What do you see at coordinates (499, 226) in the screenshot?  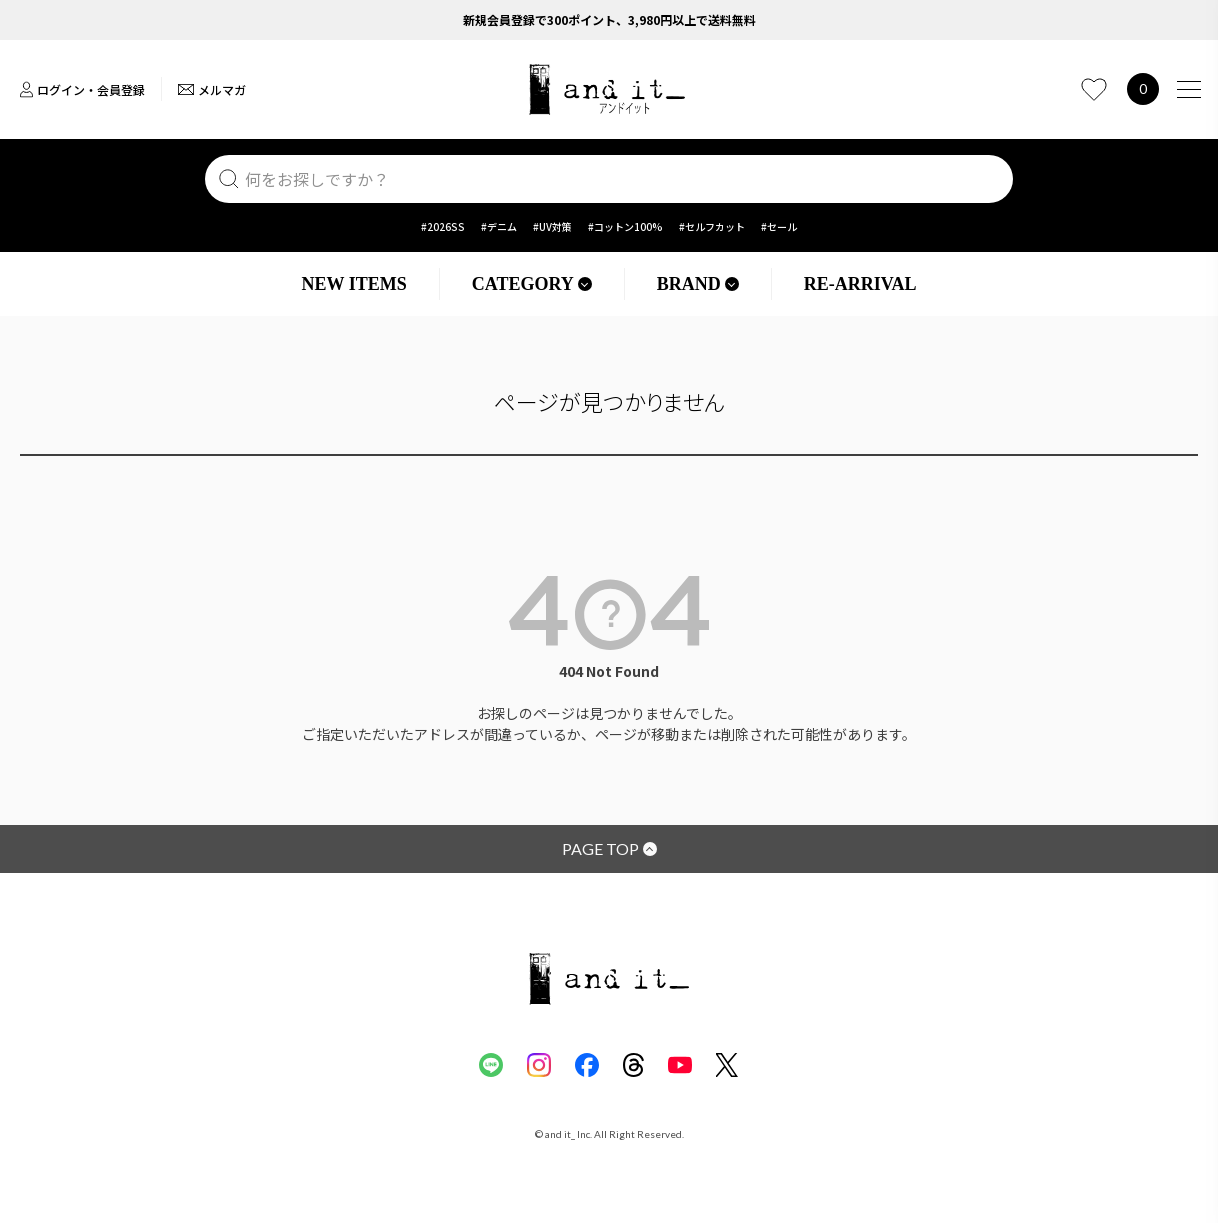 I see `#デニム` at bounding box center [499, 226].